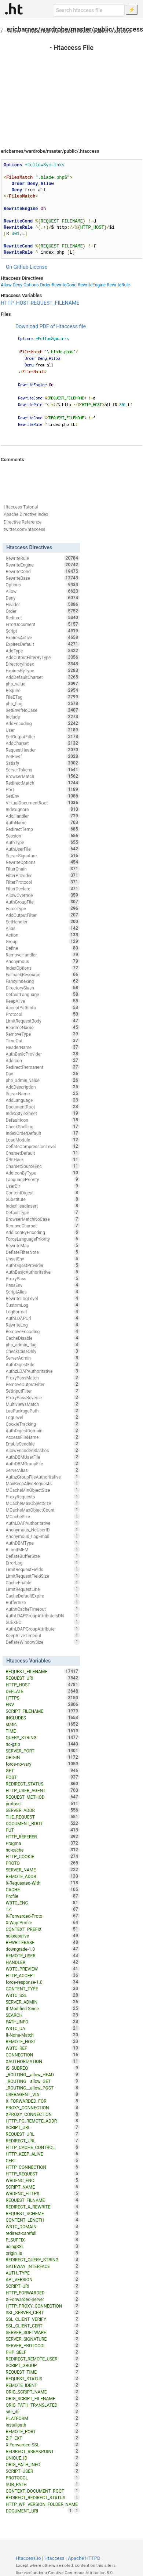 This screenshot has width=143, height=2576. What do you see at coordinates (43, 1563) in the screenshot?
I see `ErrorLog` at bounding box center [43, 1563].